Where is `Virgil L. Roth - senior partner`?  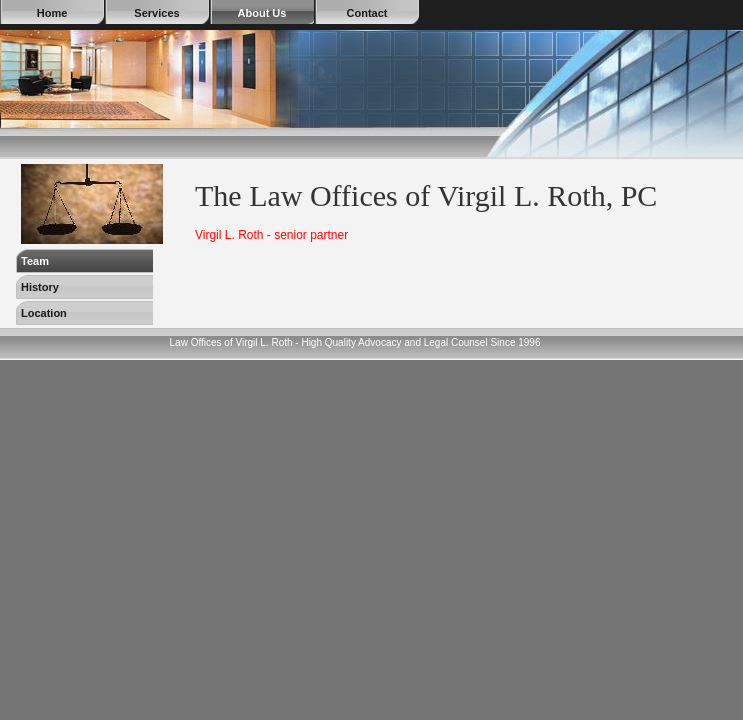
Virgil L. Roth - senior partner is located at coordinates (271, 235).